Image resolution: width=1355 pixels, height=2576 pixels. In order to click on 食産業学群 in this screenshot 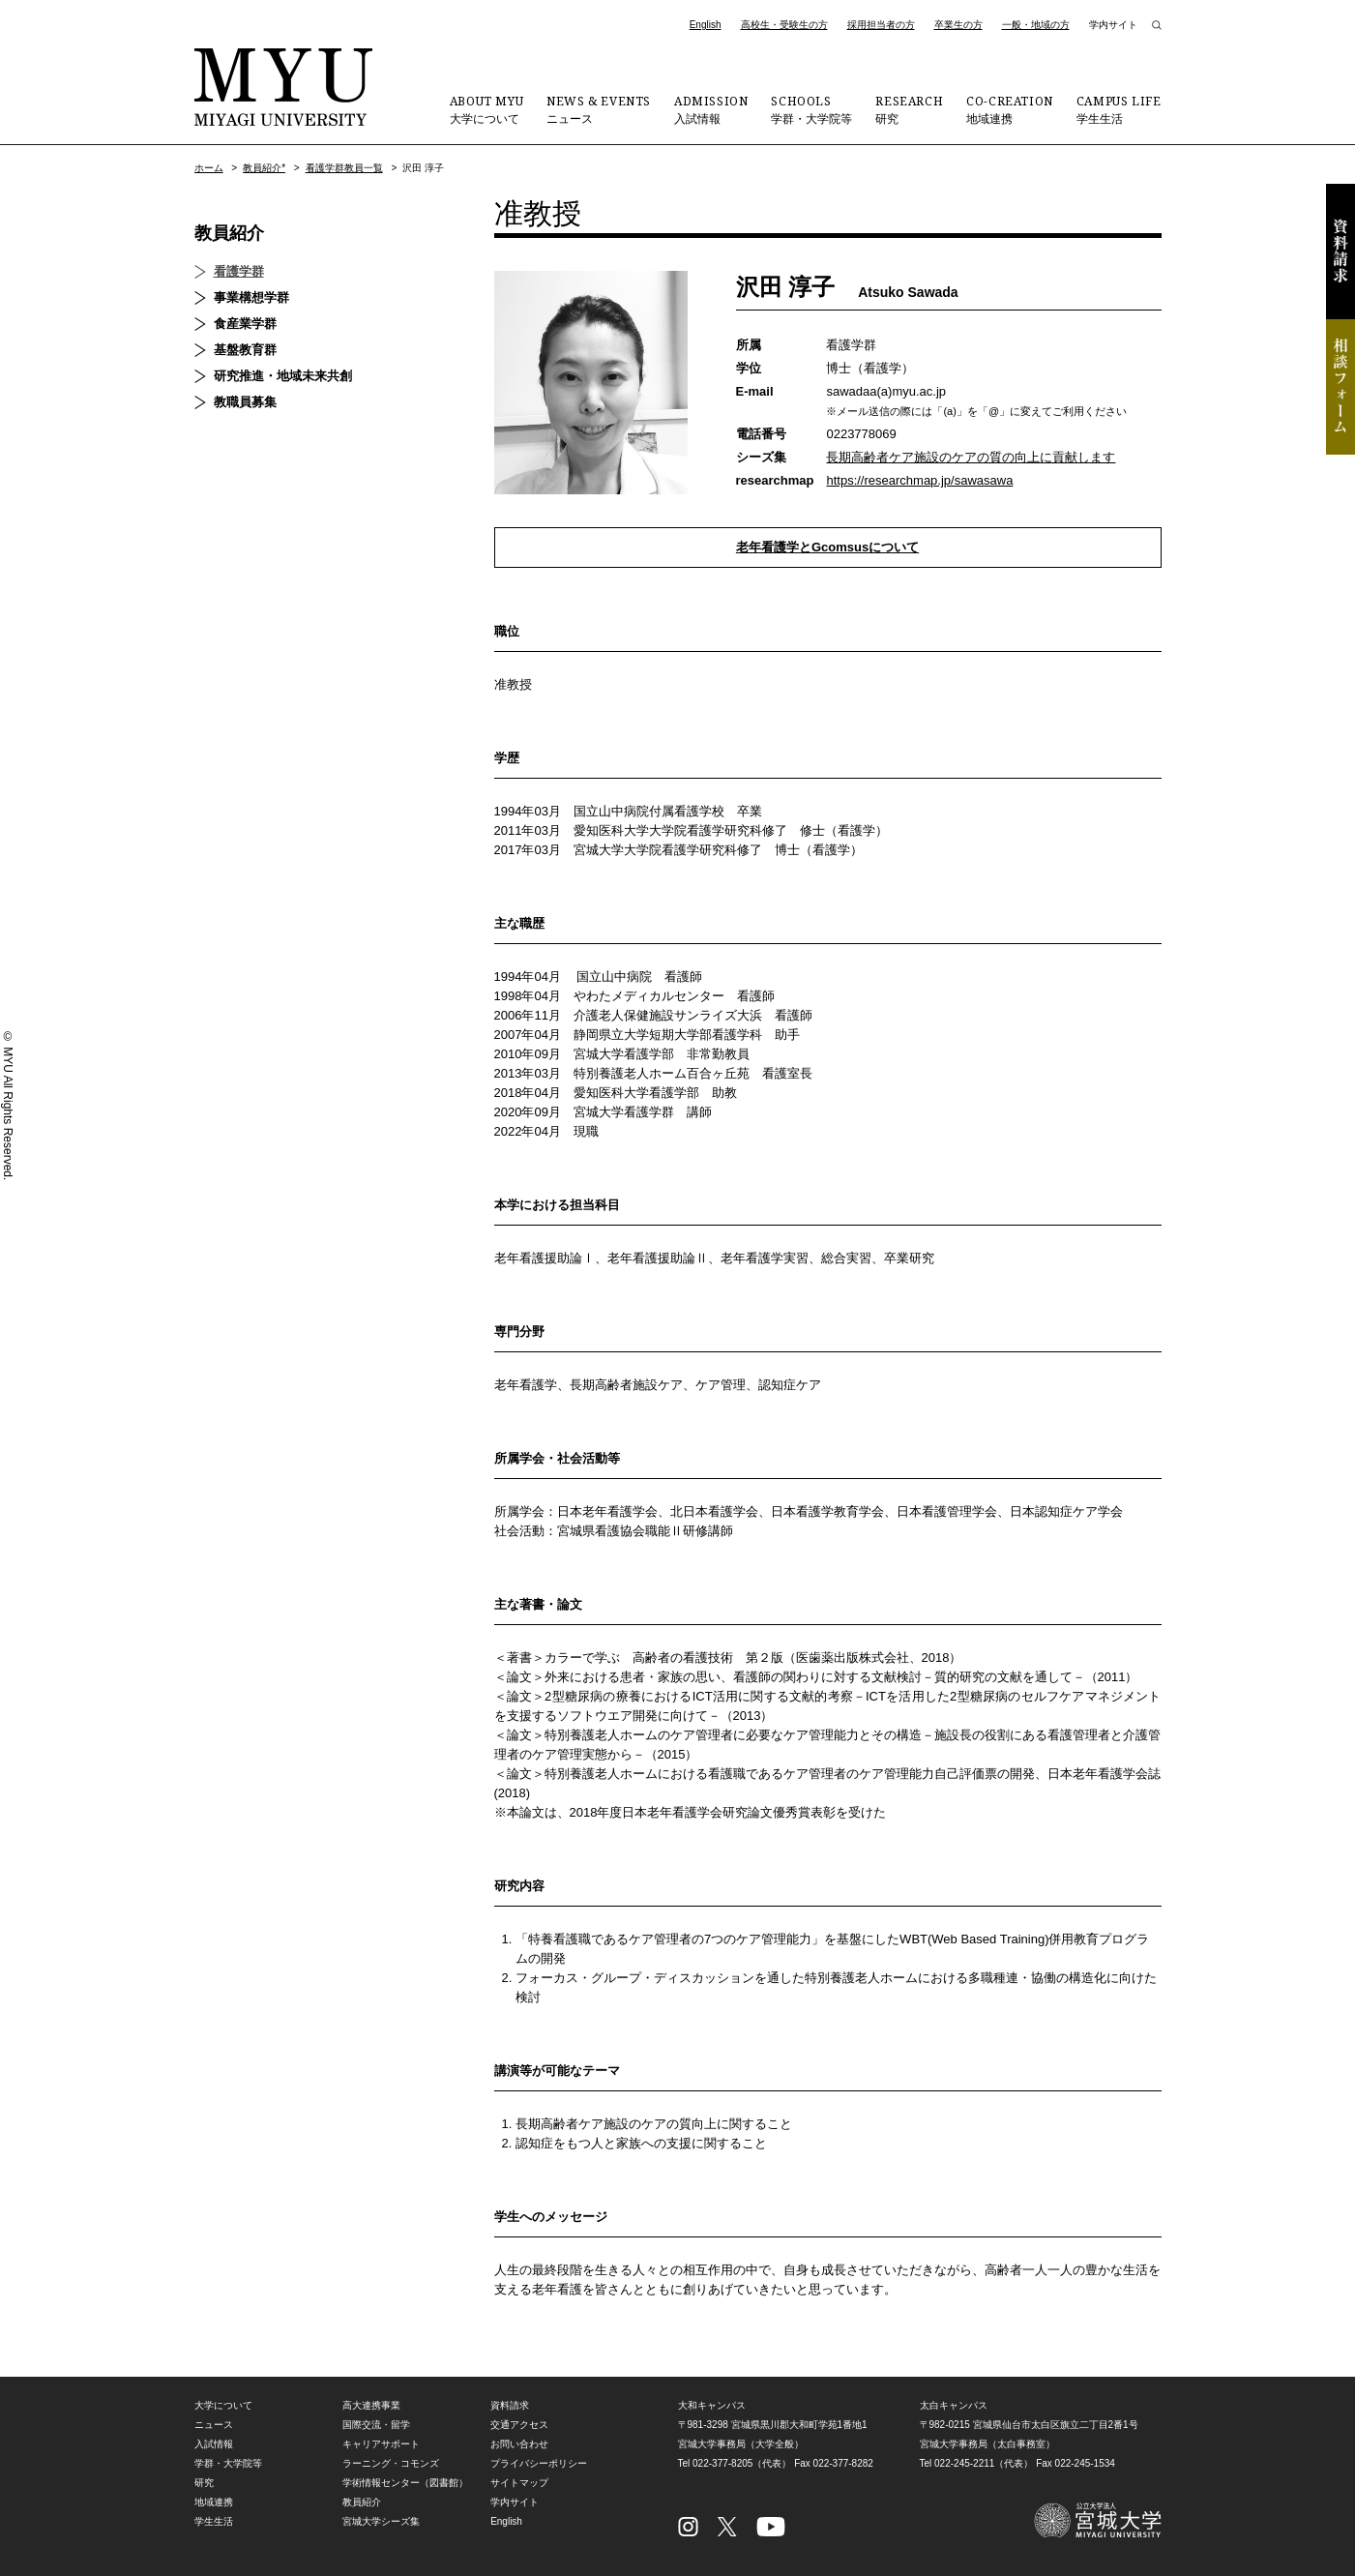, I will do `click(245, 323)`.